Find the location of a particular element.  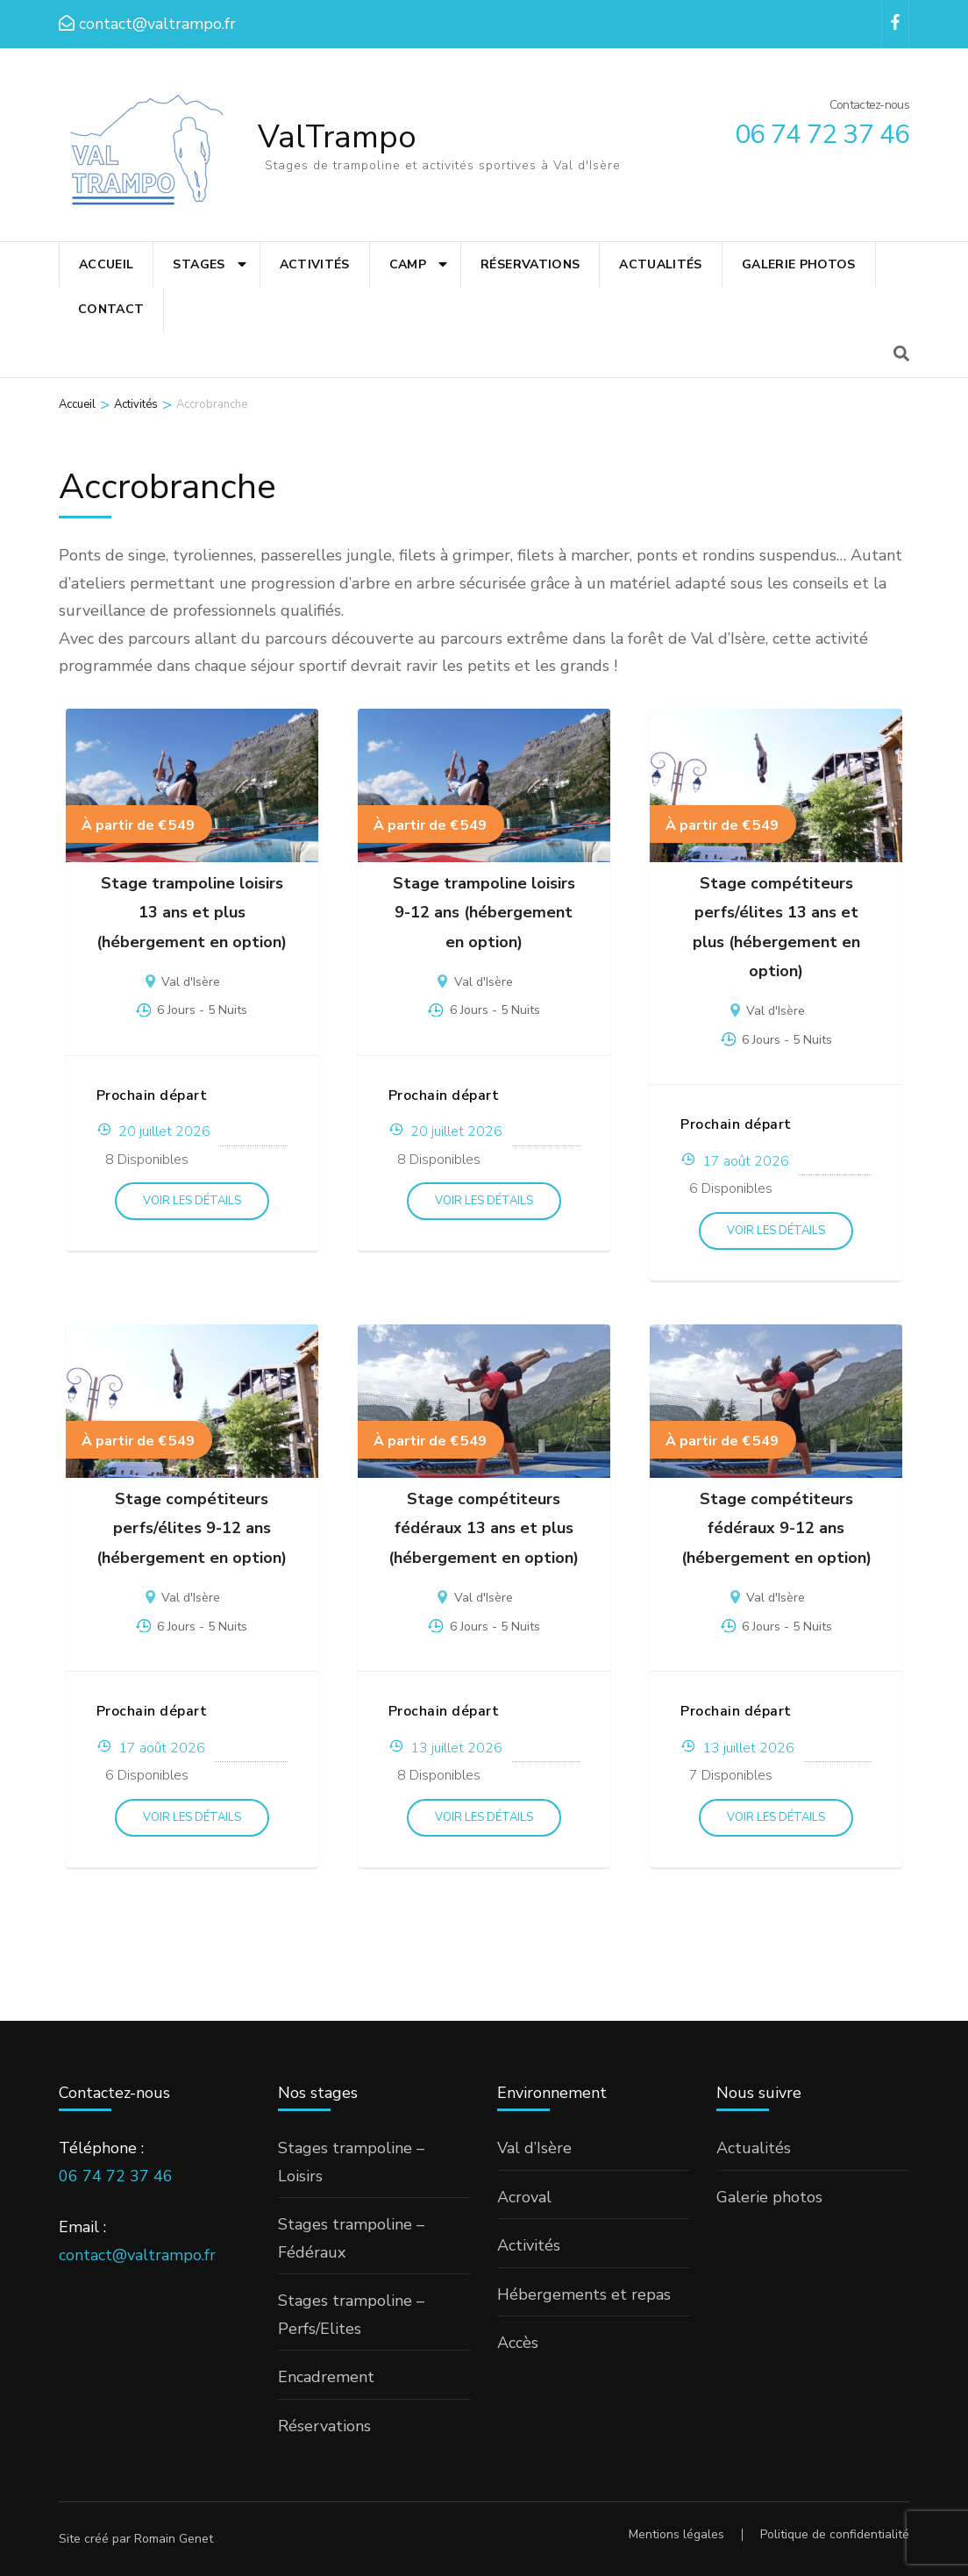

Réservations is located at coordinates (530, 264).